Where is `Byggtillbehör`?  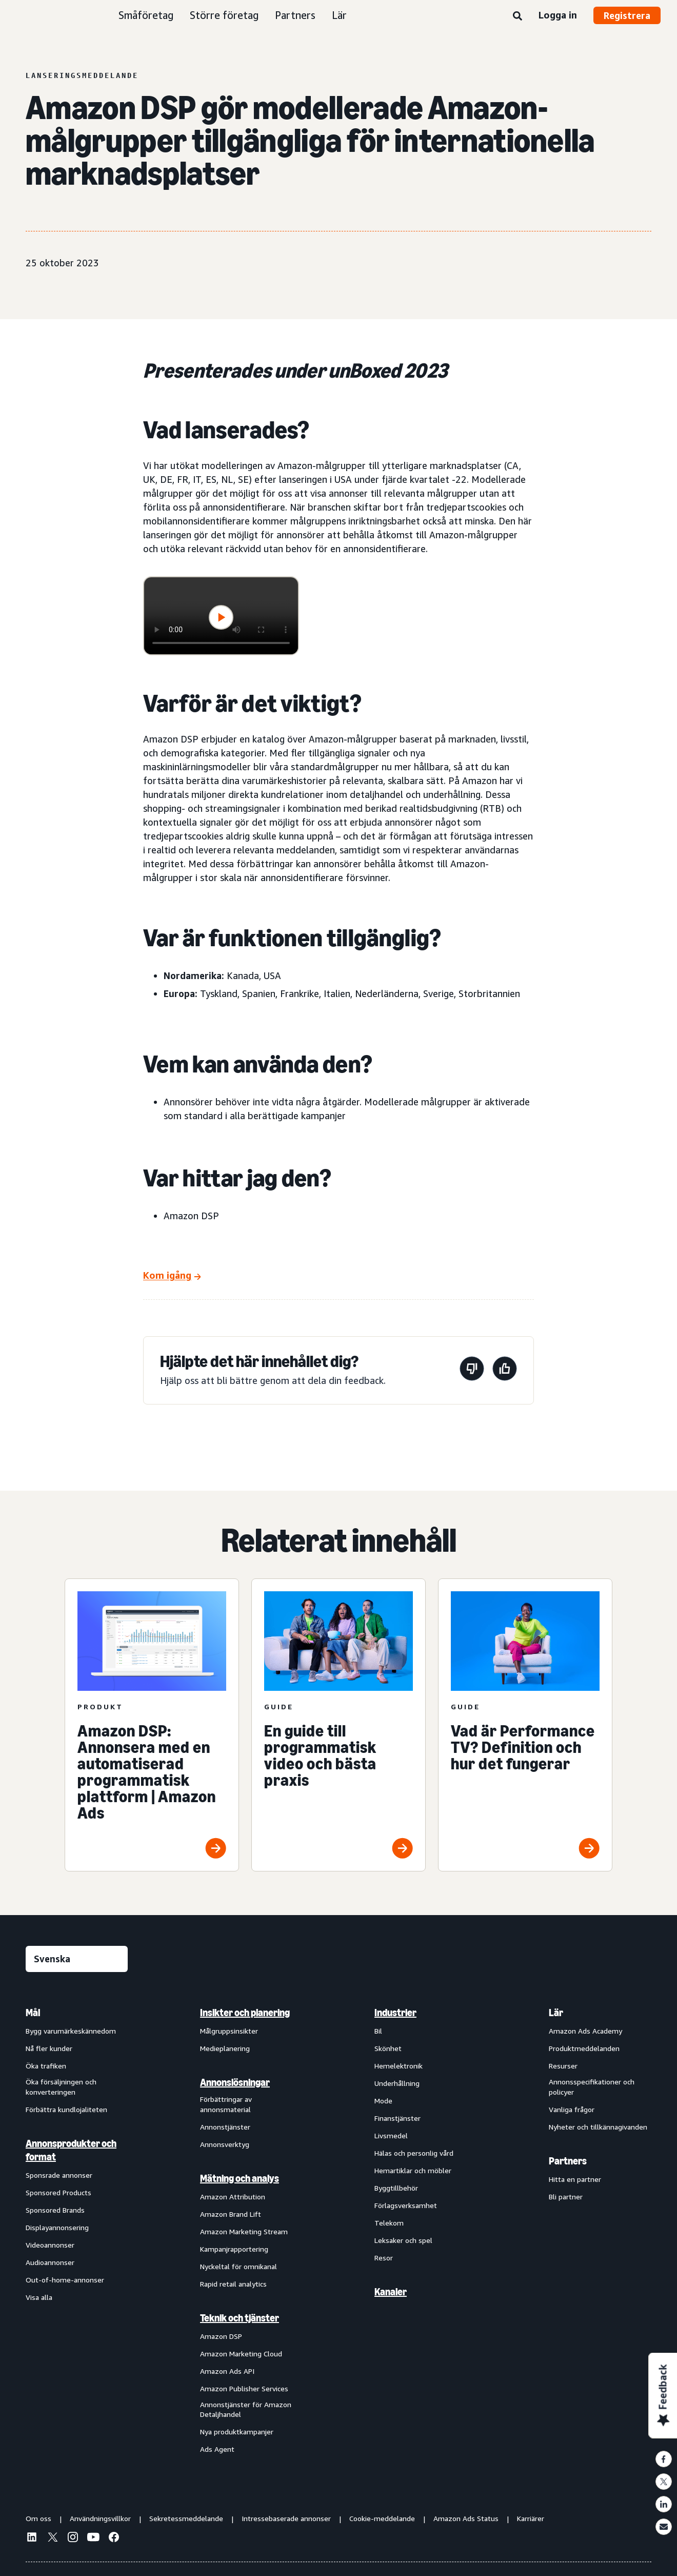 Byggtillbehör is located at coordinates (396, 2187).